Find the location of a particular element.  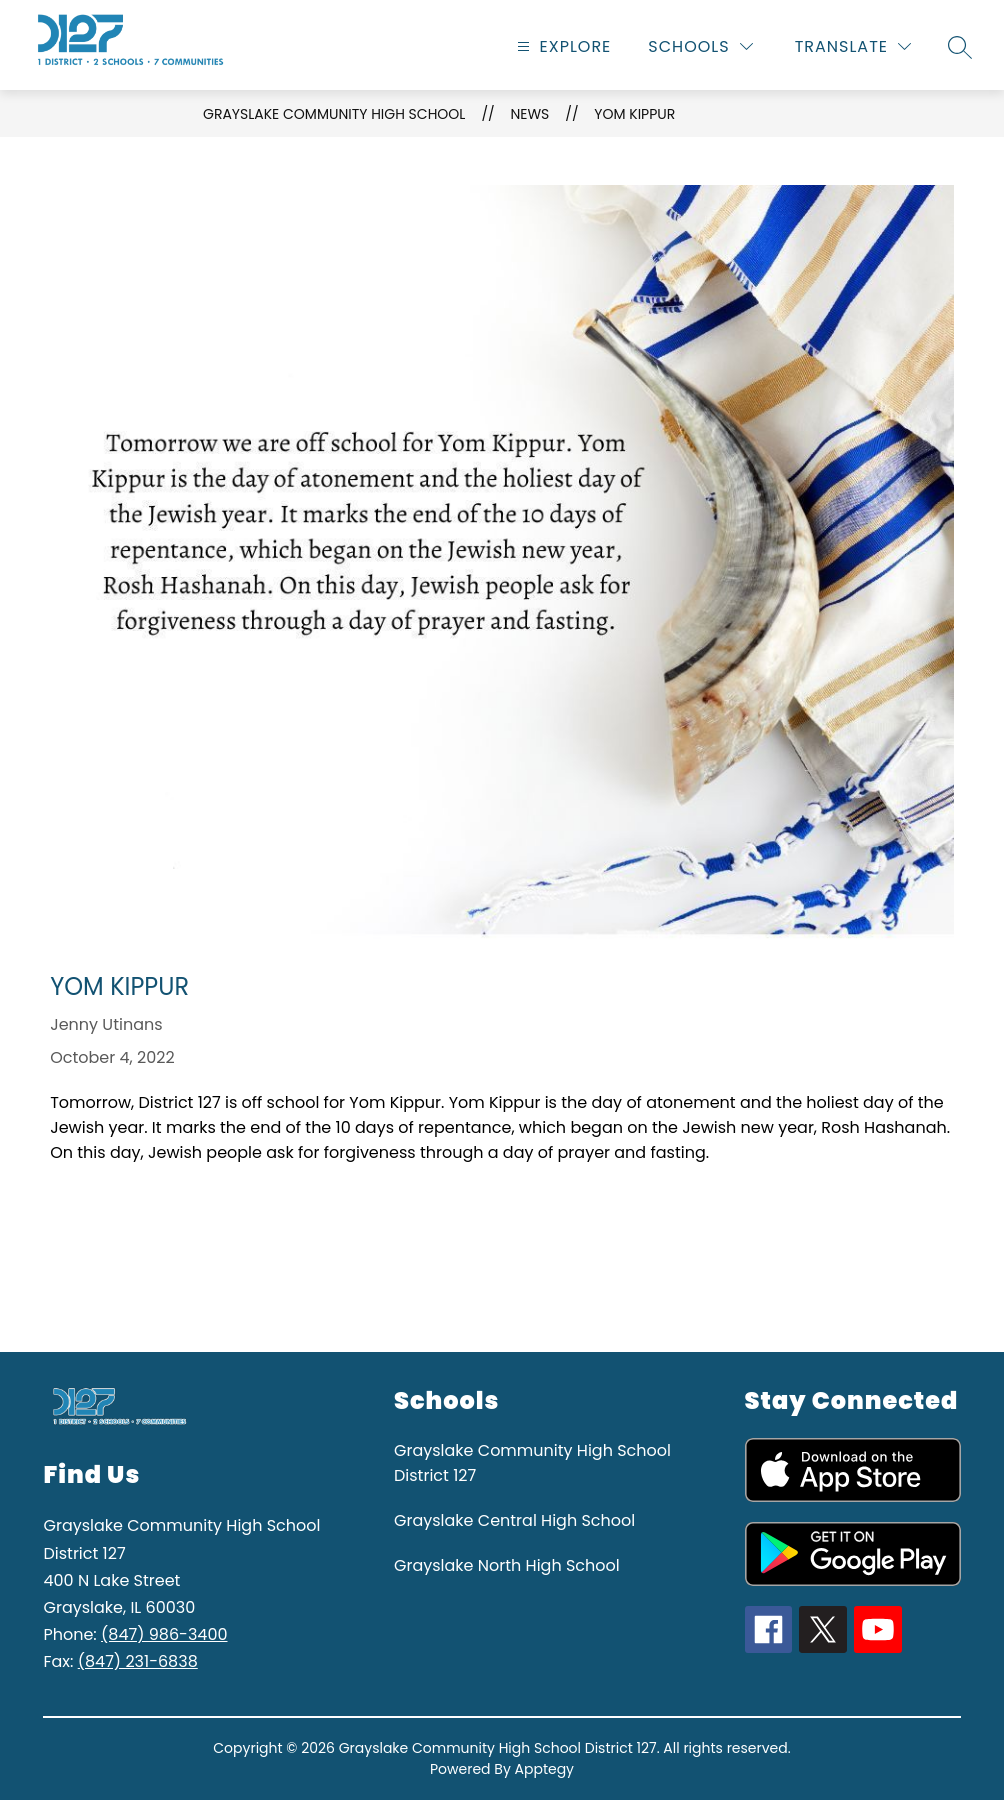

Apptegy is located at coordinates (545, 1769).